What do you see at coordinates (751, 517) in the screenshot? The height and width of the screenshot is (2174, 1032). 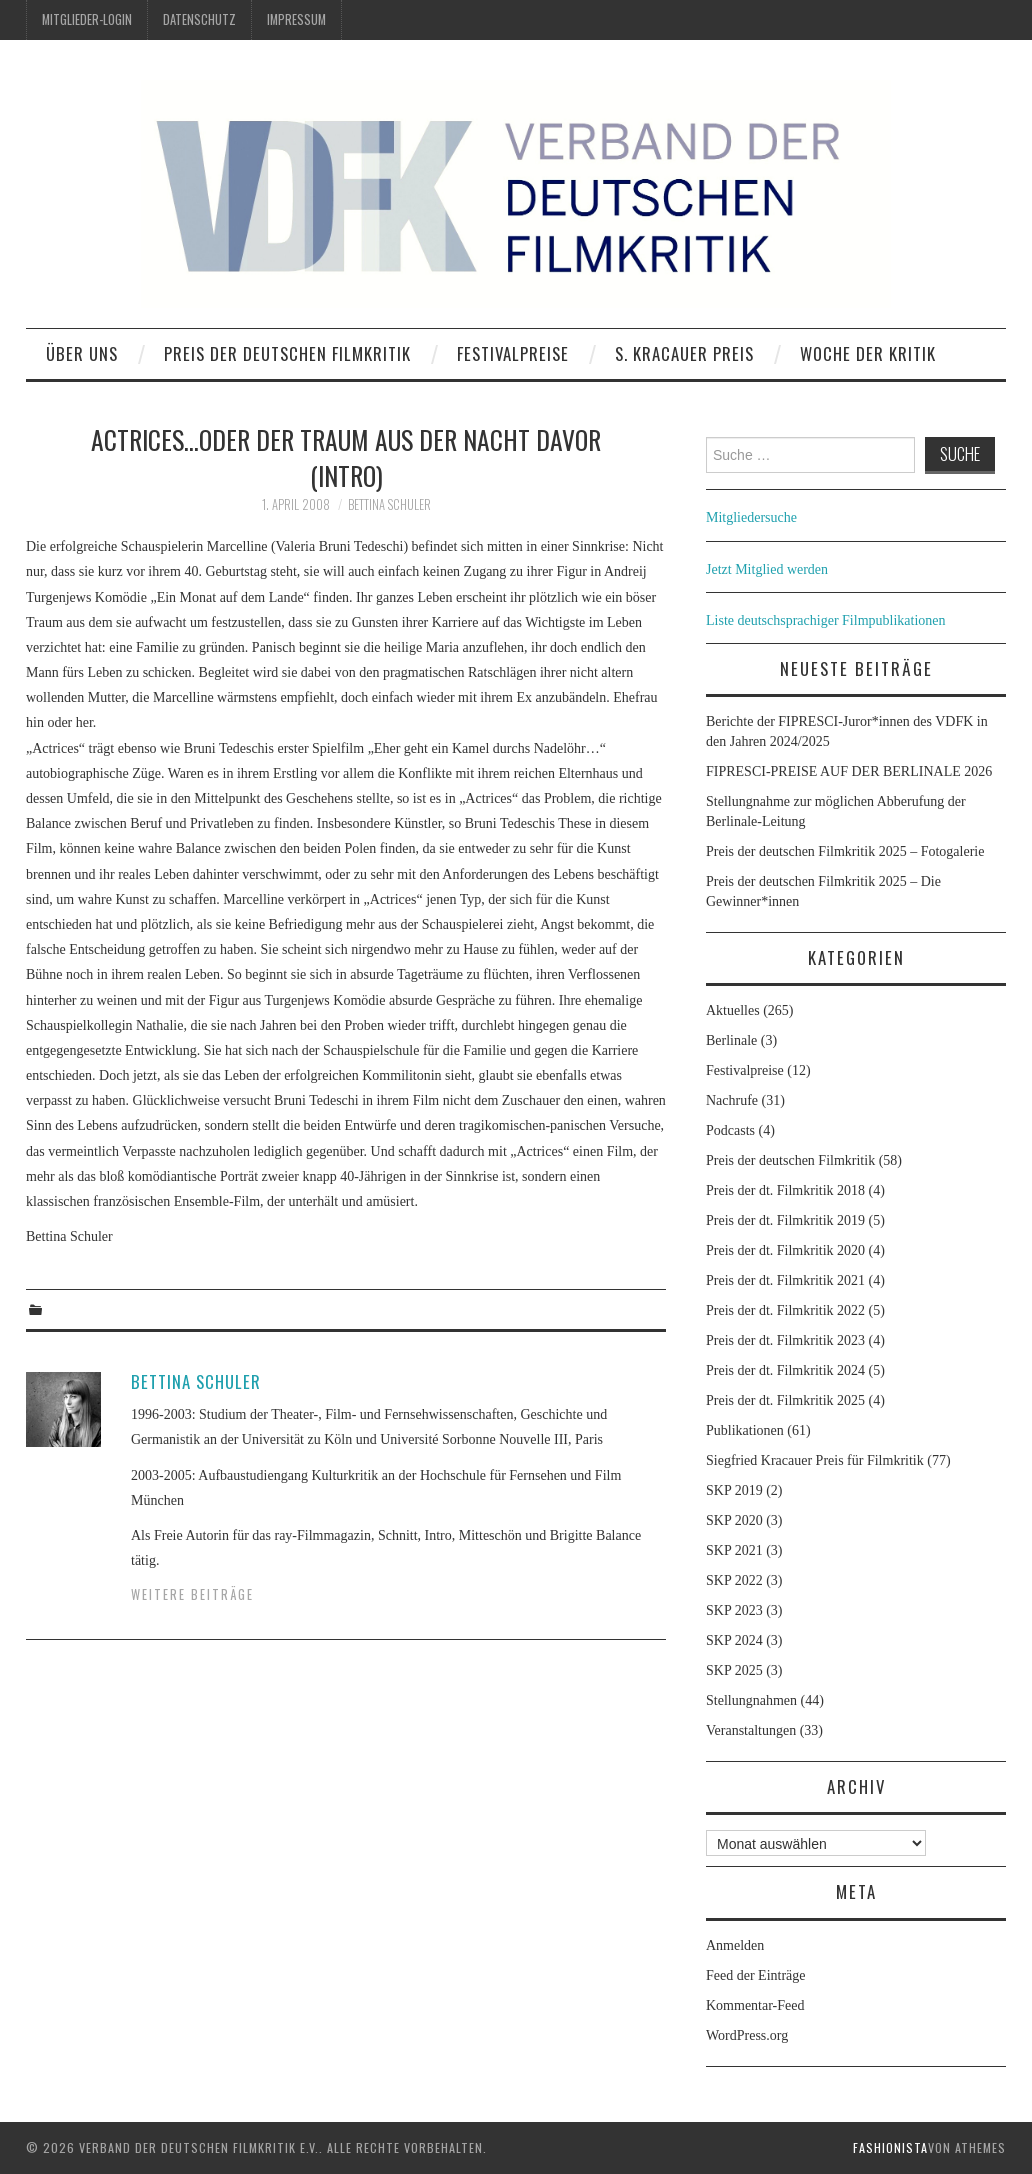 I see `Mitgliedersuche` at bounding box center [751, 517].